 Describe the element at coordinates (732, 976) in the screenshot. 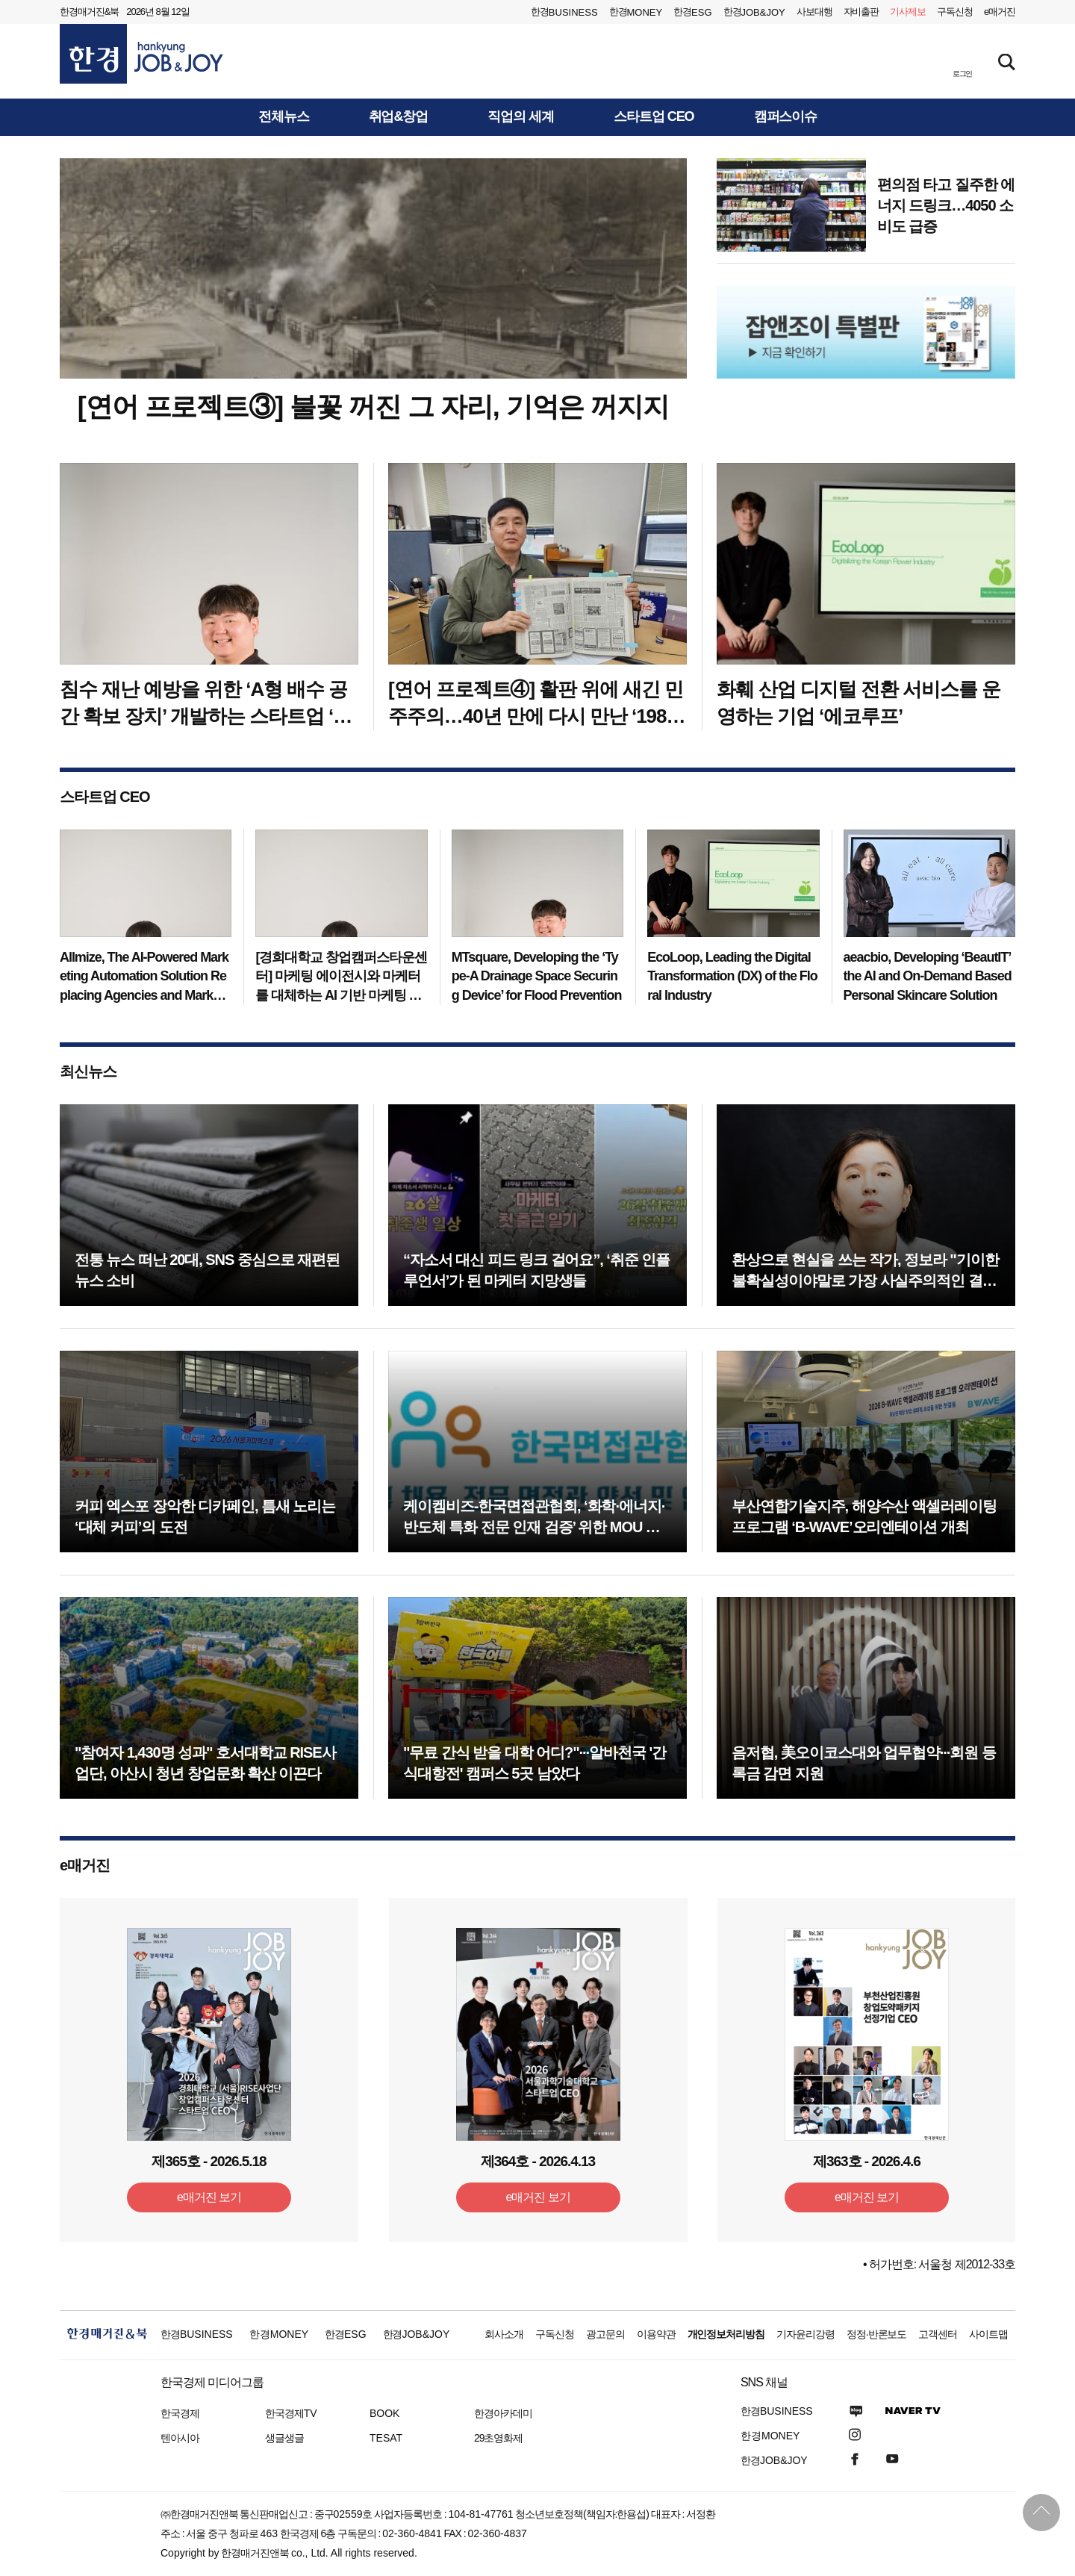

I see `EcoLoop, Leading the Digital Transformation (DX) of the Floral Industry` at that location.